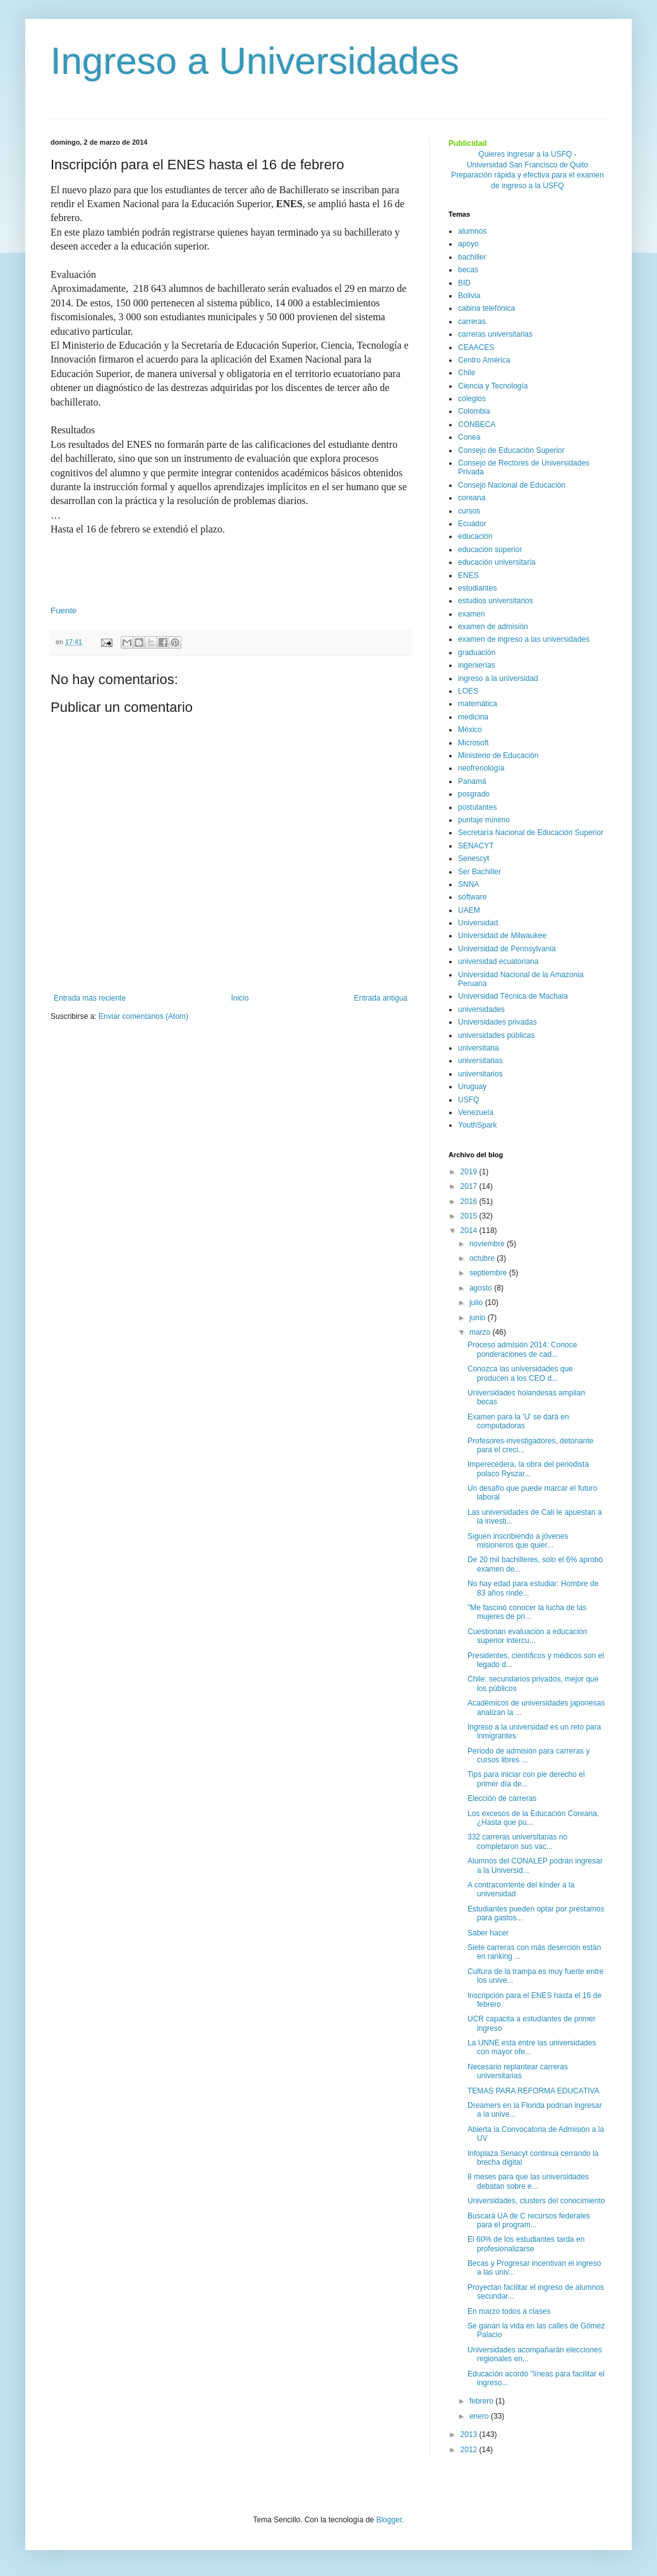 Image resolution: width=657 pixels, height=2576 pixels. What do you see at coordinates (470, 2434) in the screenshot?
I see `2013` at bounding box center [470, 2434].